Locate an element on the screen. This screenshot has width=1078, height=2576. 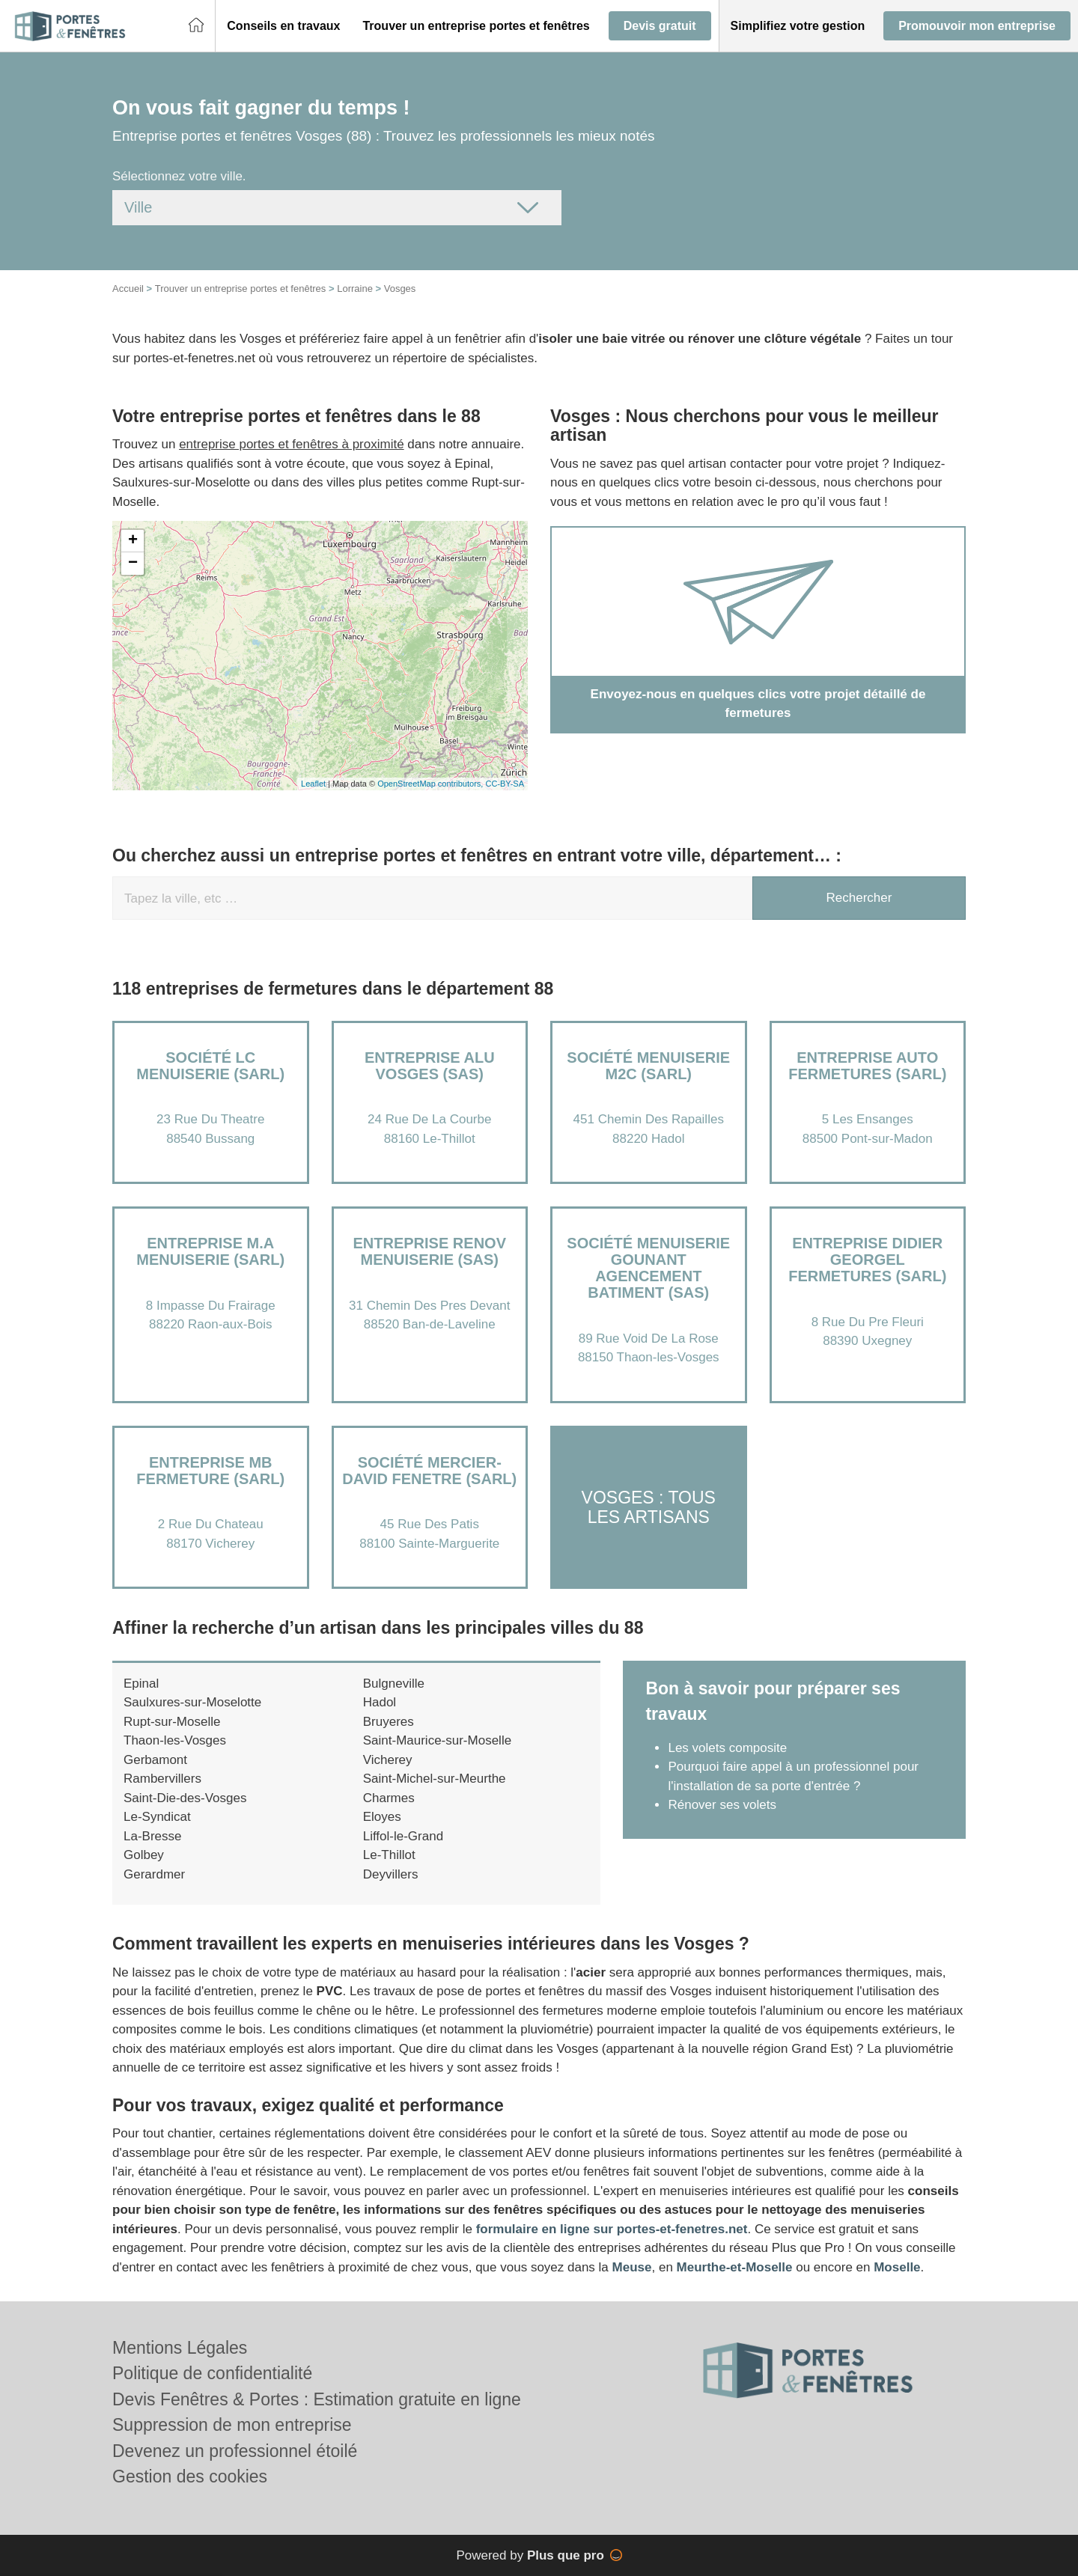
Société MENUISERIE GOUNANT AGENCEMENT BATIMENT (SAS) is located at coordinates (648, 1268).